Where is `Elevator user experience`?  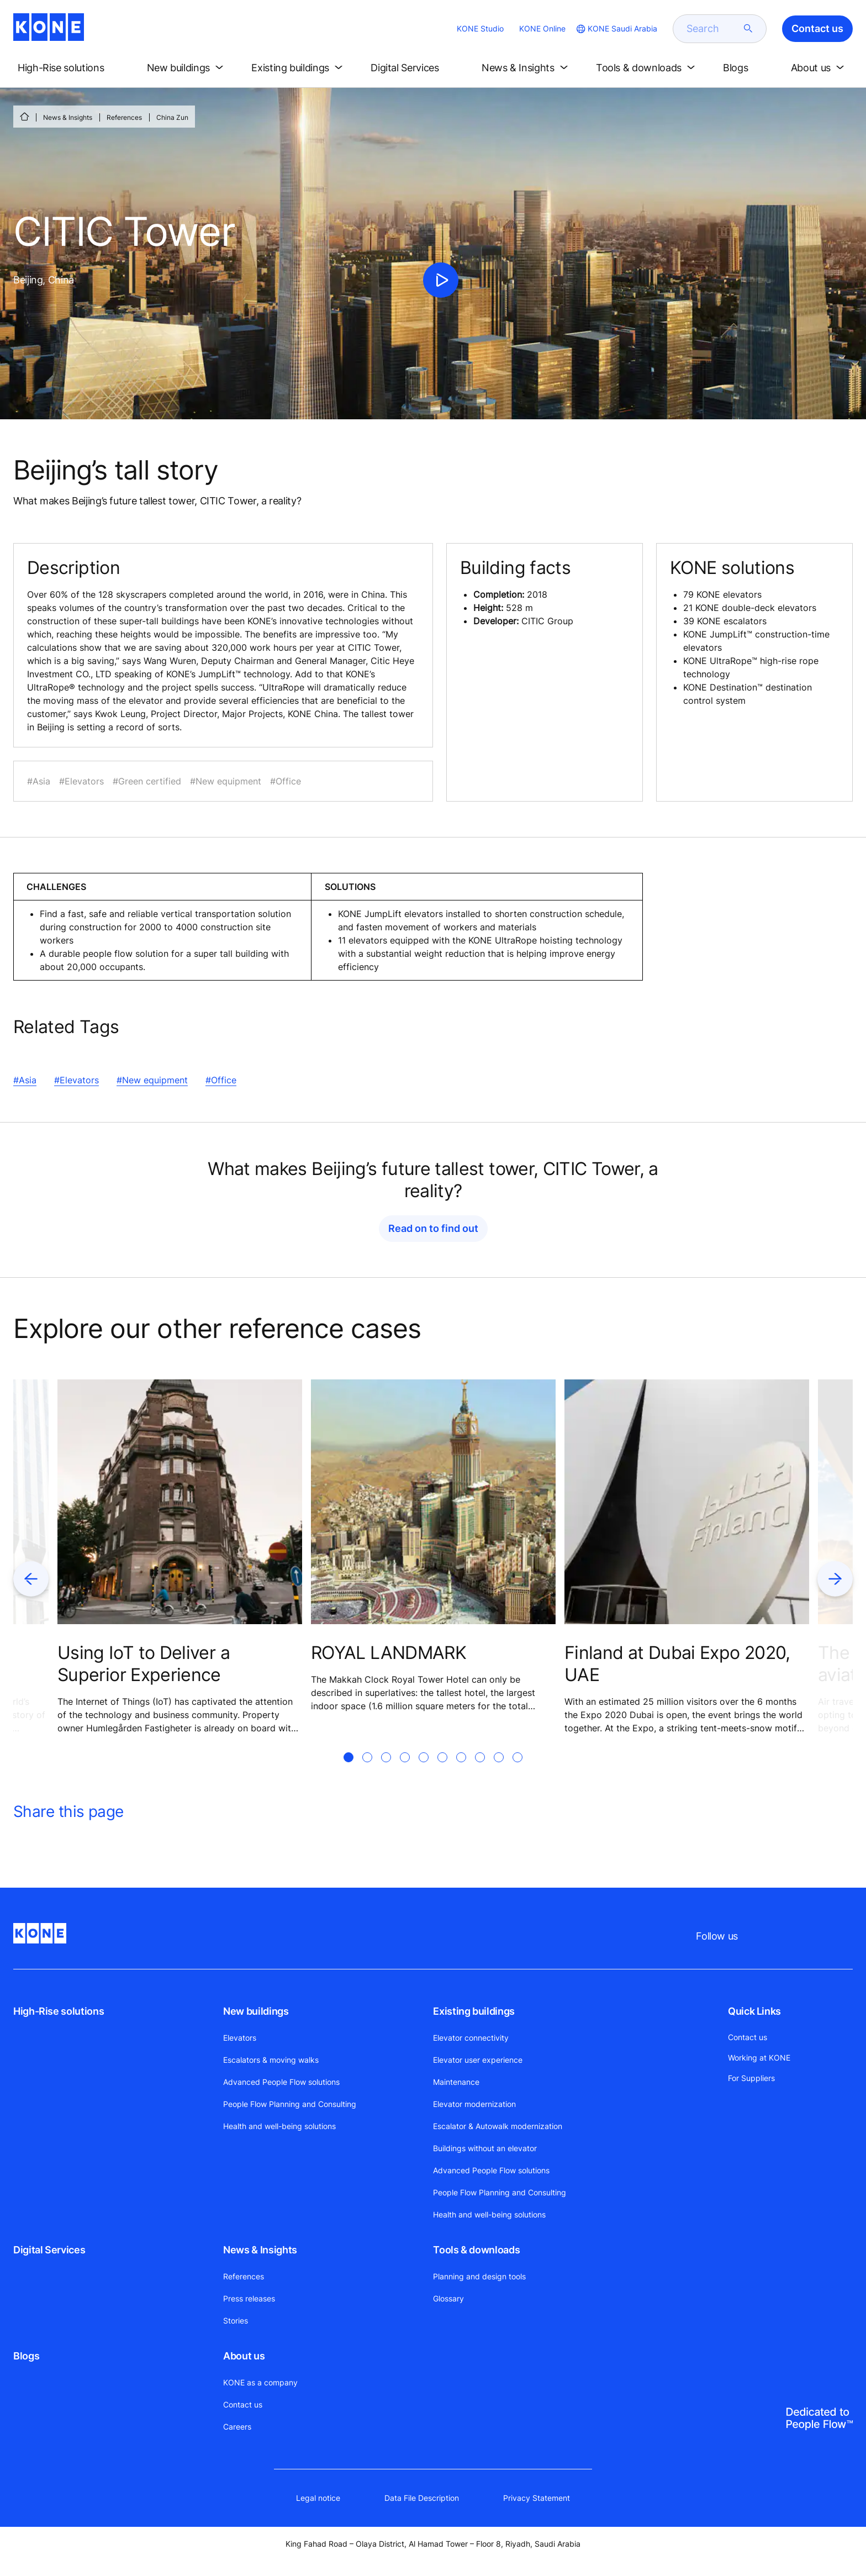
Elevator user experience is located at coordinates (477, 2059).